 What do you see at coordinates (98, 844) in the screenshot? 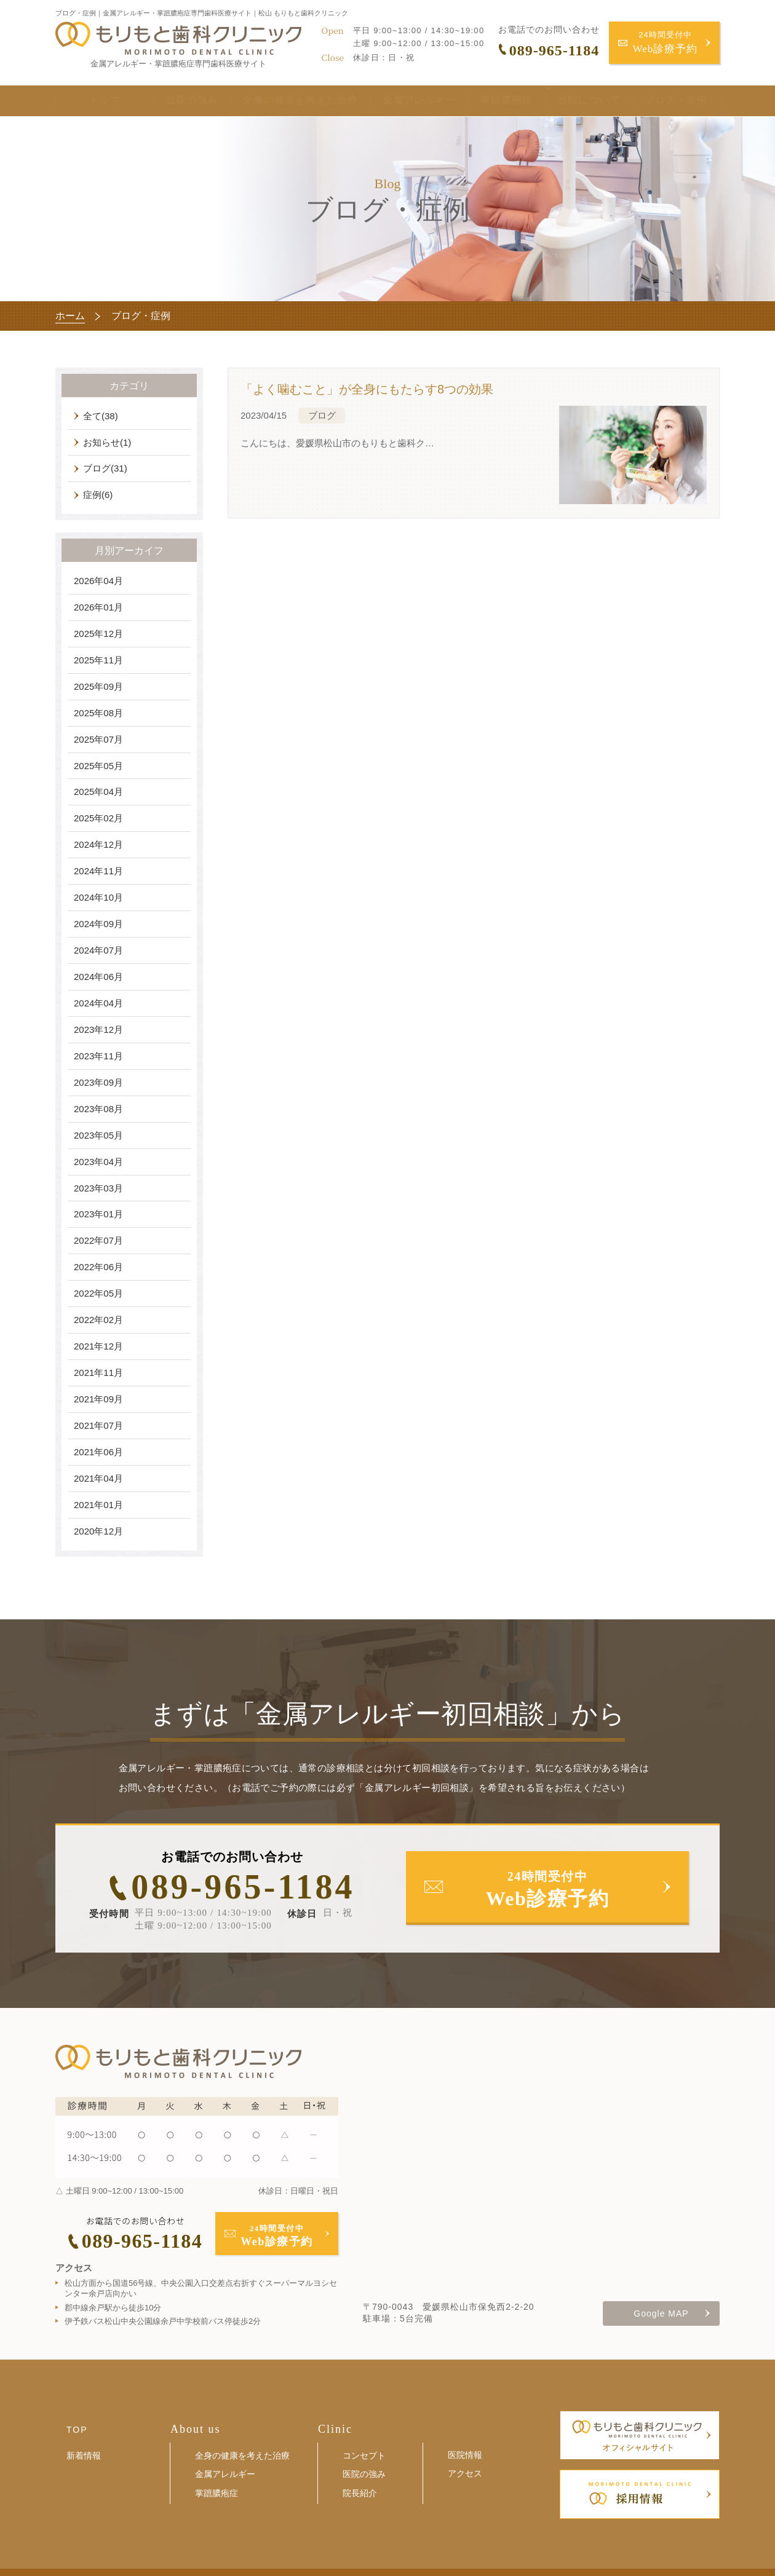
I see `2024年12月` at bounding box center [98, 844].